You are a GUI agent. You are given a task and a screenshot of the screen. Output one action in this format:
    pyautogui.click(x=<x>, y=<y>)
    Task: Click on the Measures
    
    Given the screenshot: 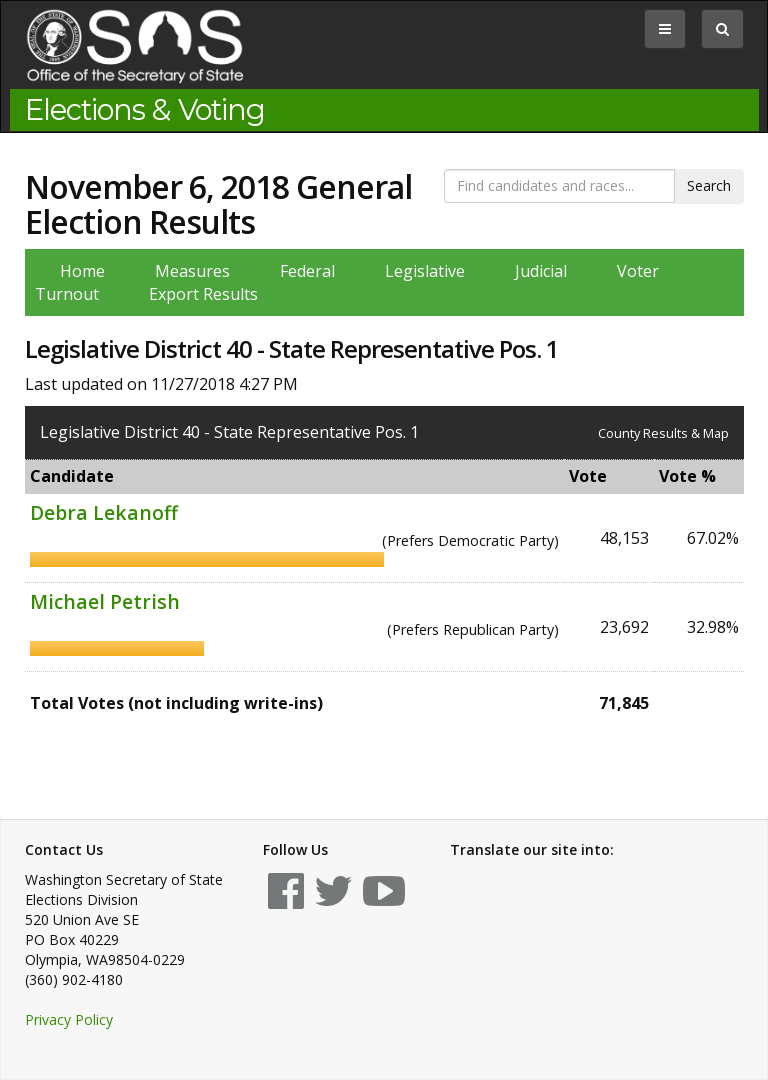 What is the action you would take?
    pyautogui.click(x=192, y=271)
    